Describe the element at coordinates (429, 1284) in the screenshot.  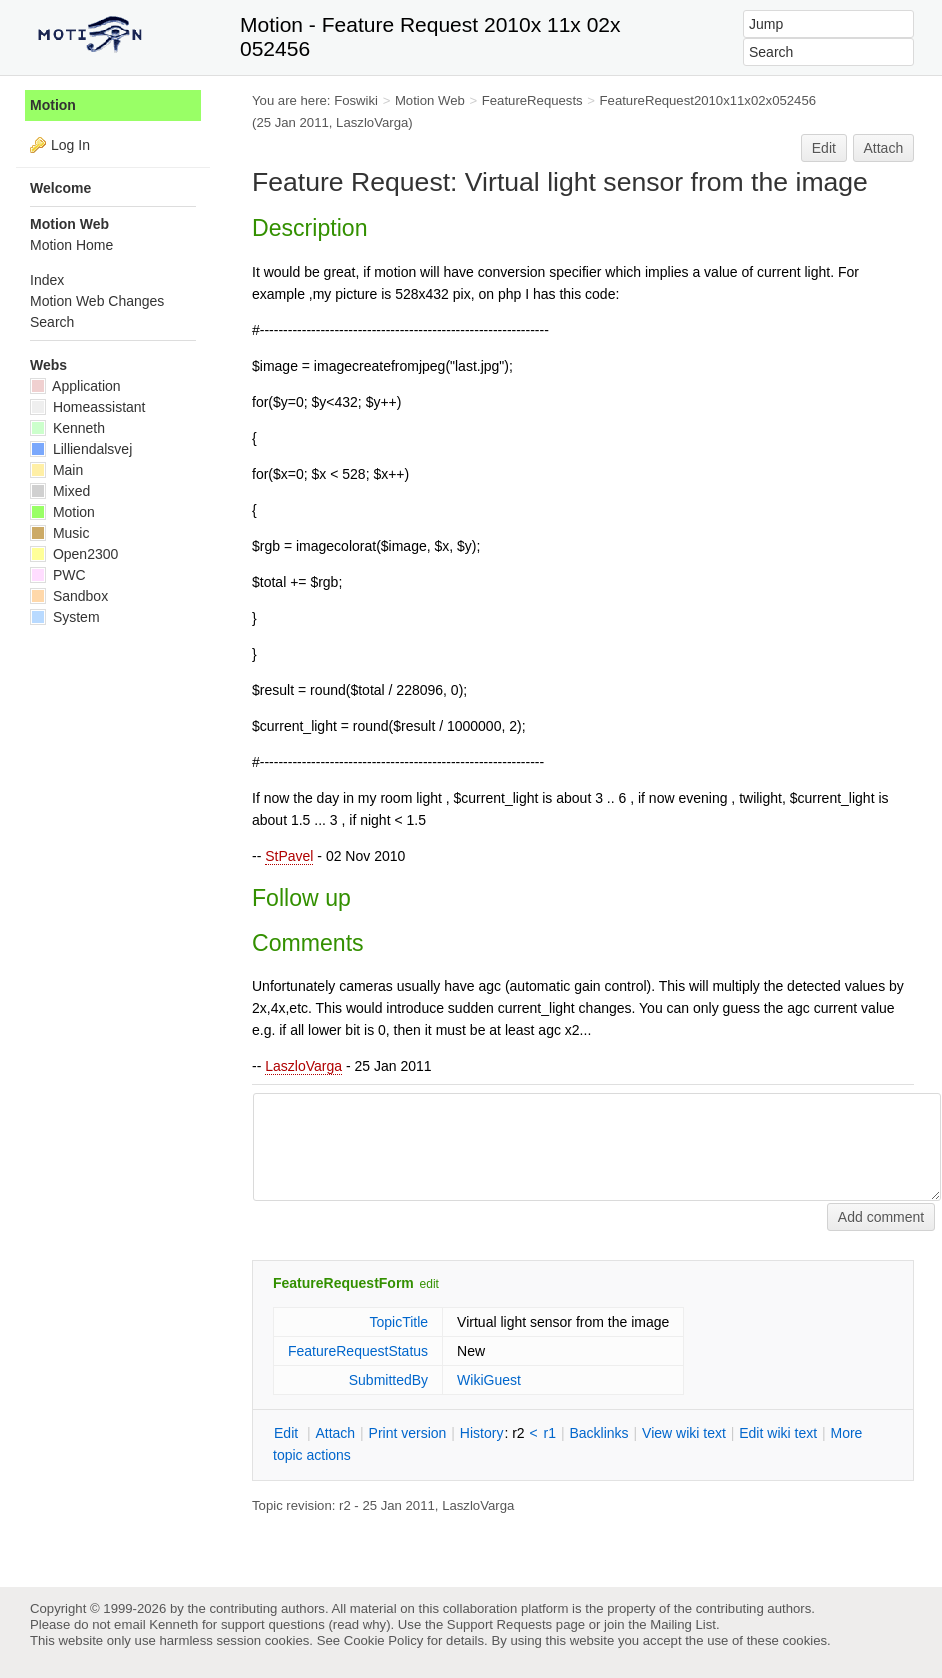
I see `edit` at that location.